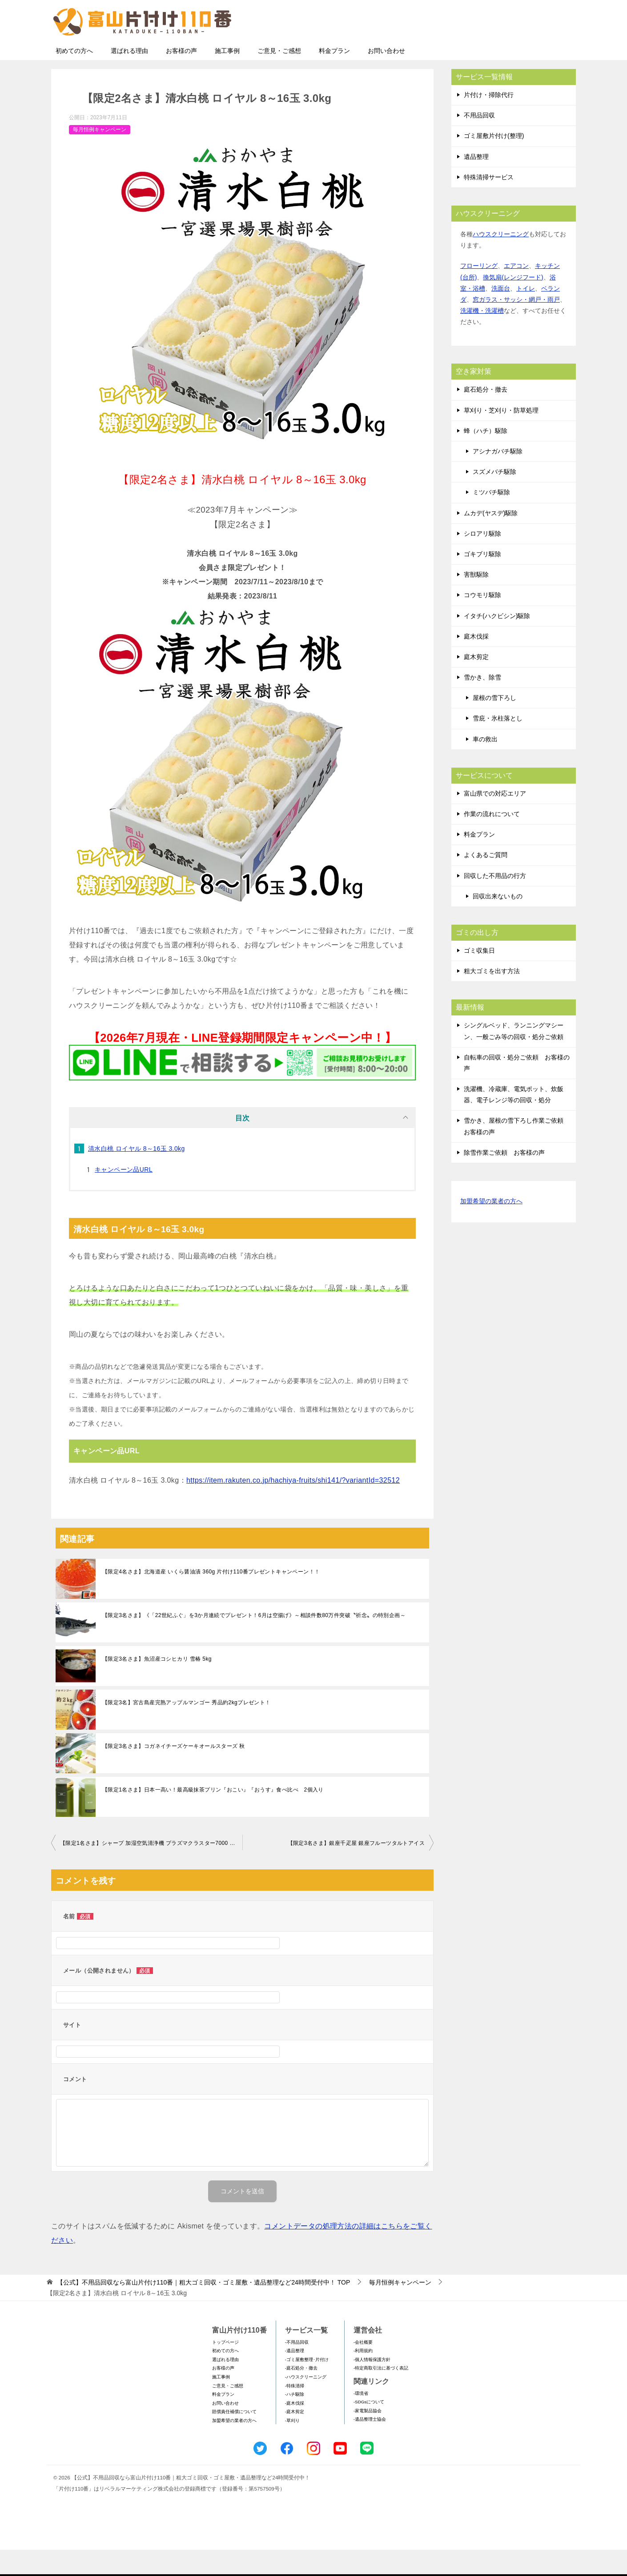 This screenshot has height=2576, width=627. Describe the element at coordinates (497, 477) in the screenshot. I see `アシナガバチ駆除` at that location.